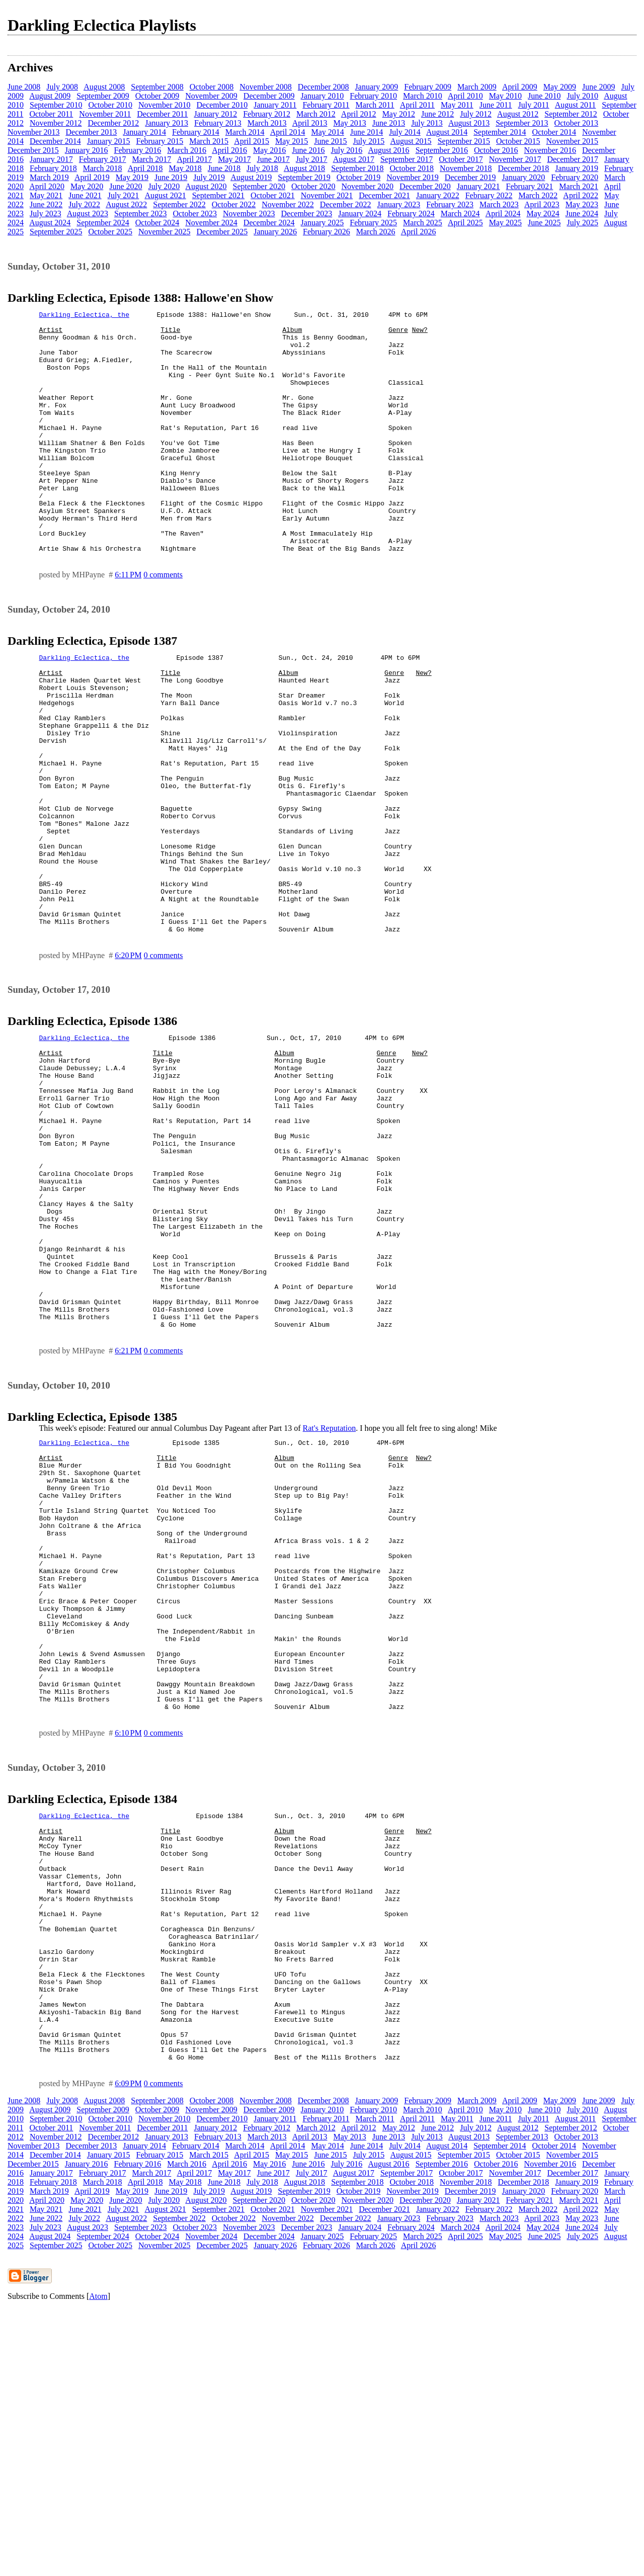 This screenshot has width=644, height=2576. Describe the element at coordinates (518, 141) in the screenshot. I see `October 2015` at that location.